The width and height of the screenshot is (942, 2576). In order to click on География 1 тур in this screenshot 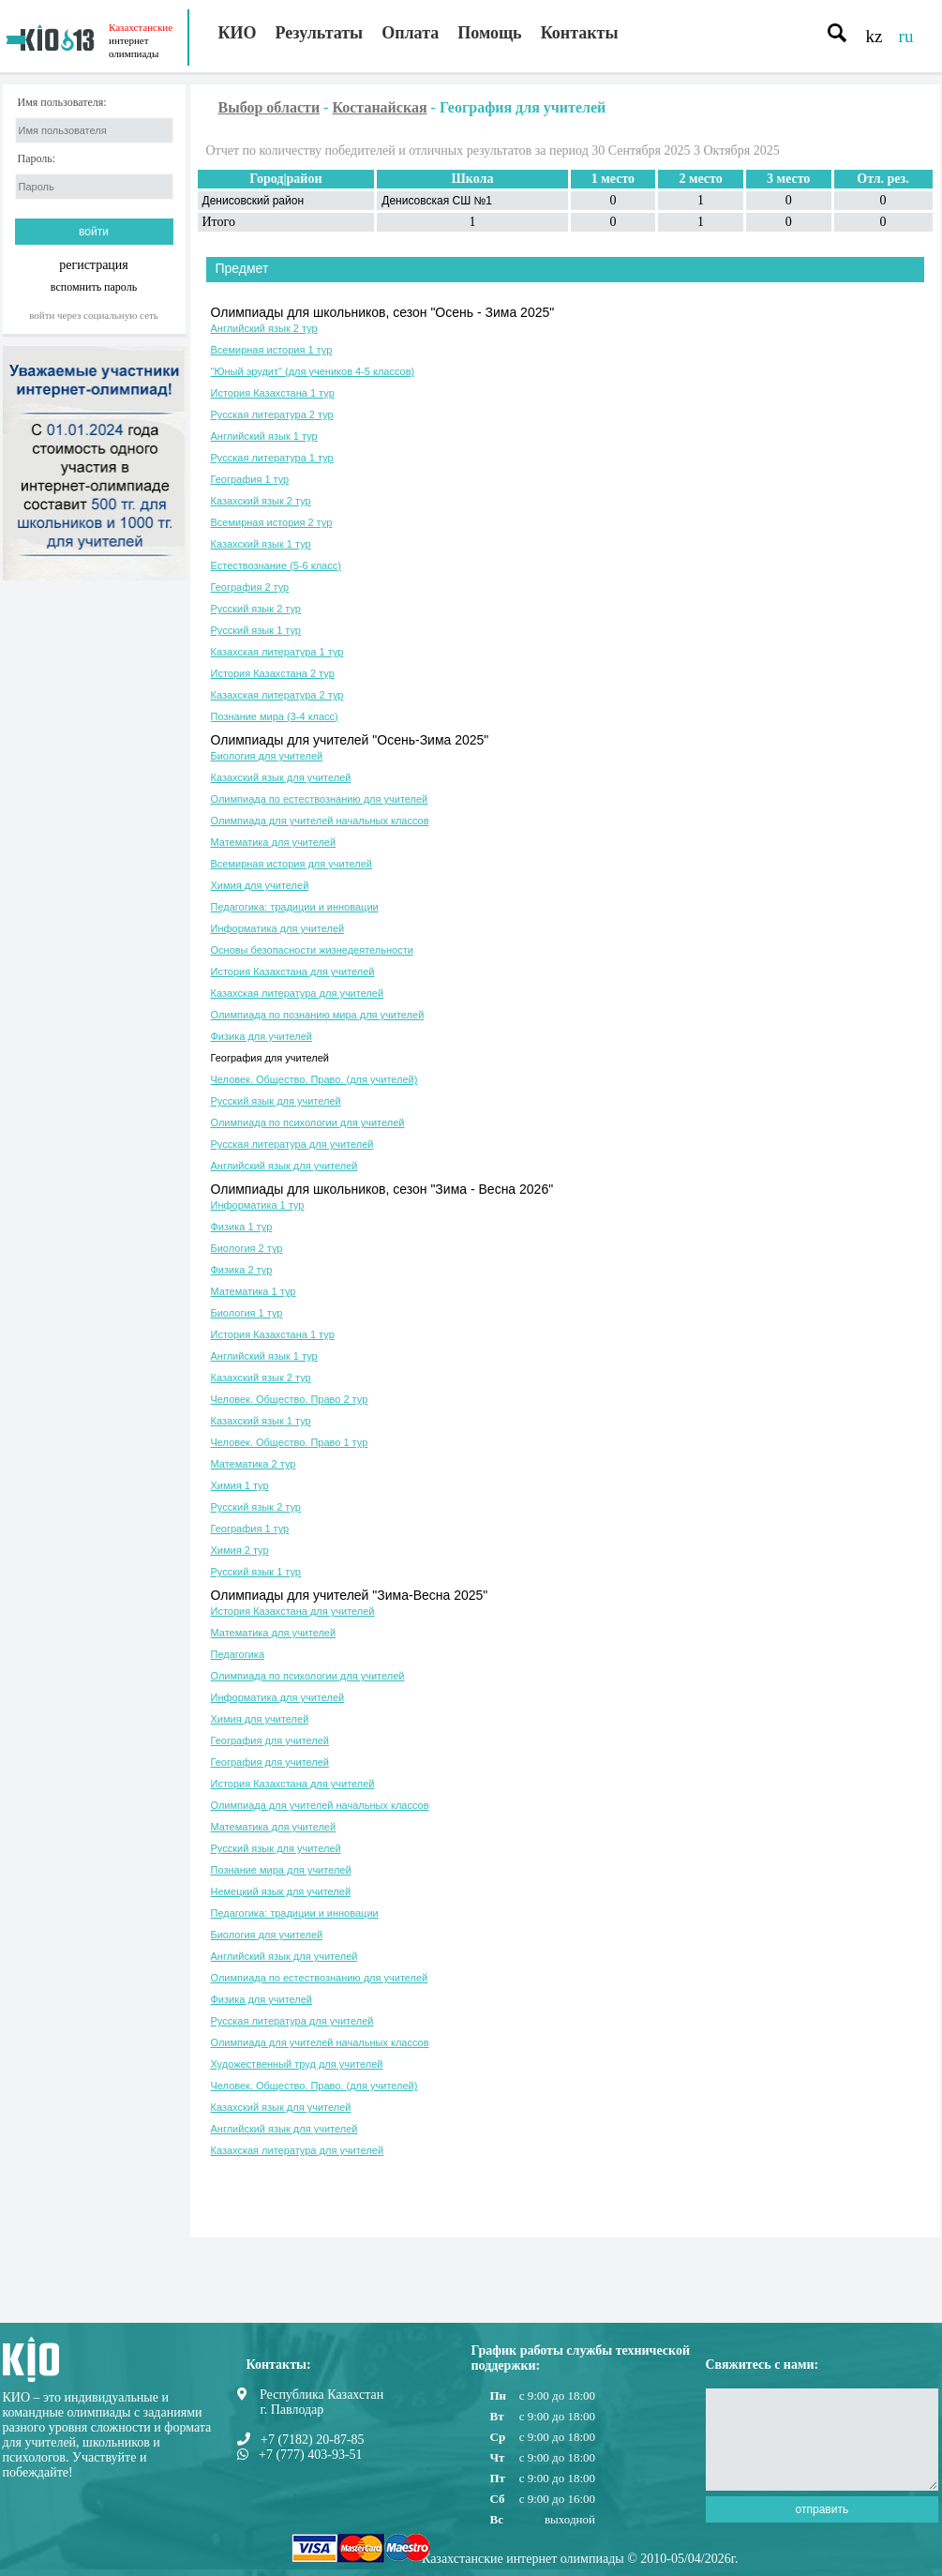, I will do `click(250, 479)`.